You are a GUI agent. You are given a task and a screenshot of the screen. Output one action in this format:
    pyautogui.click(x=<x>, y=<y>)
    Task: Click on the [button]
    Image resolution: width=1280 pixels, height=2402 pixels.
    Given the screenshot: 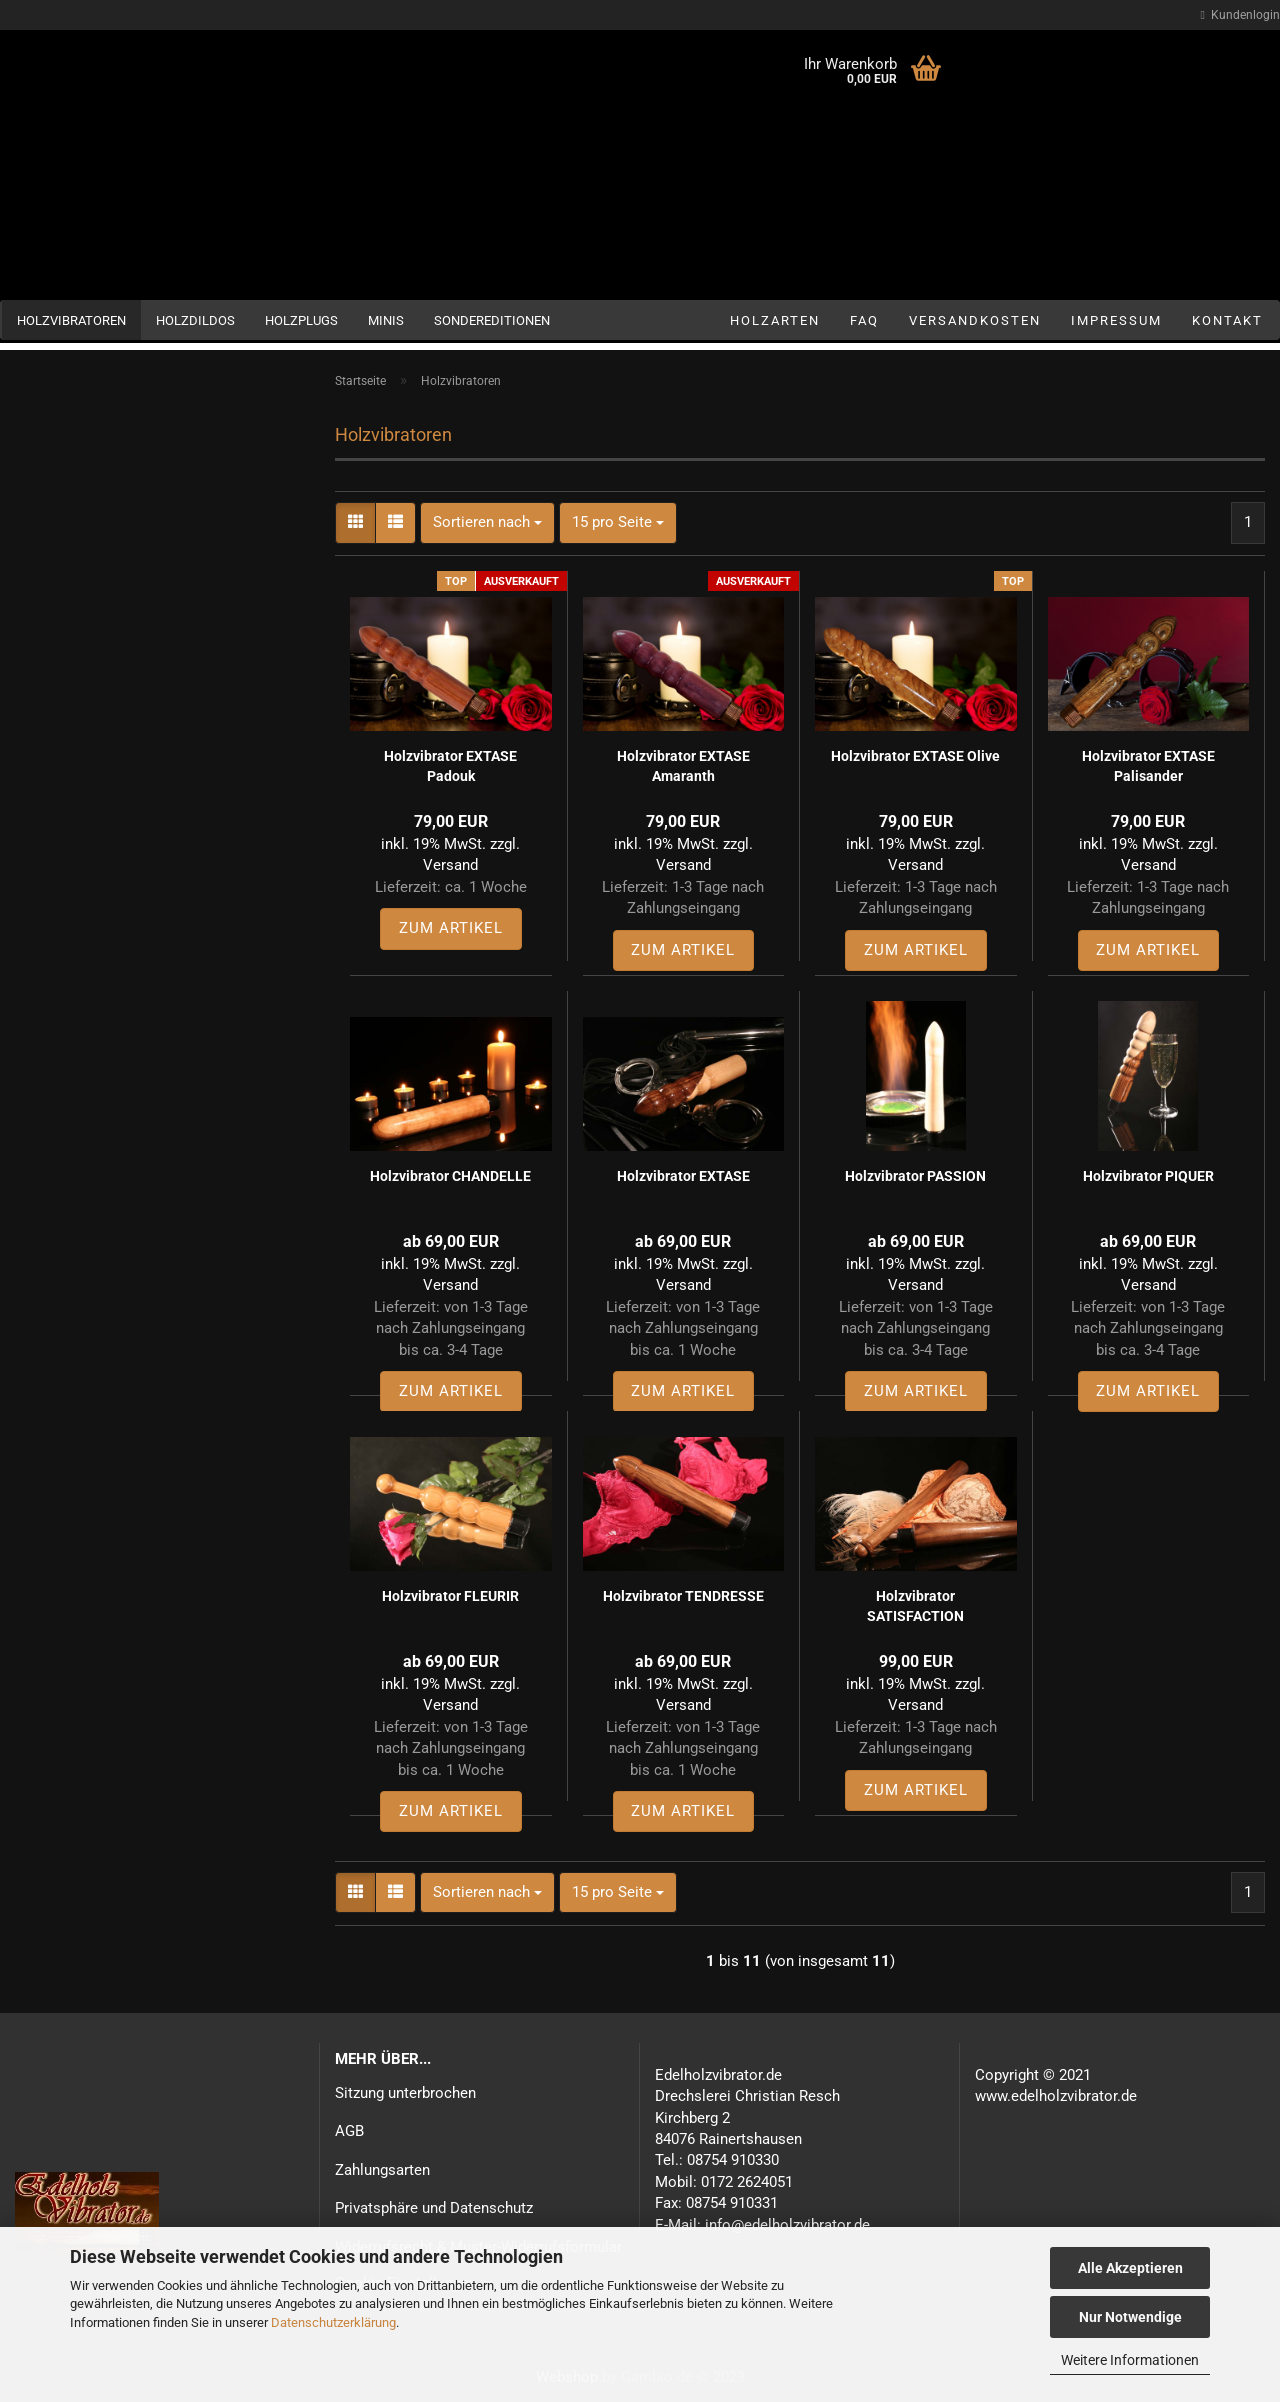 What is the action you would take?
    pyautogui.click(x=355, y=522)
    